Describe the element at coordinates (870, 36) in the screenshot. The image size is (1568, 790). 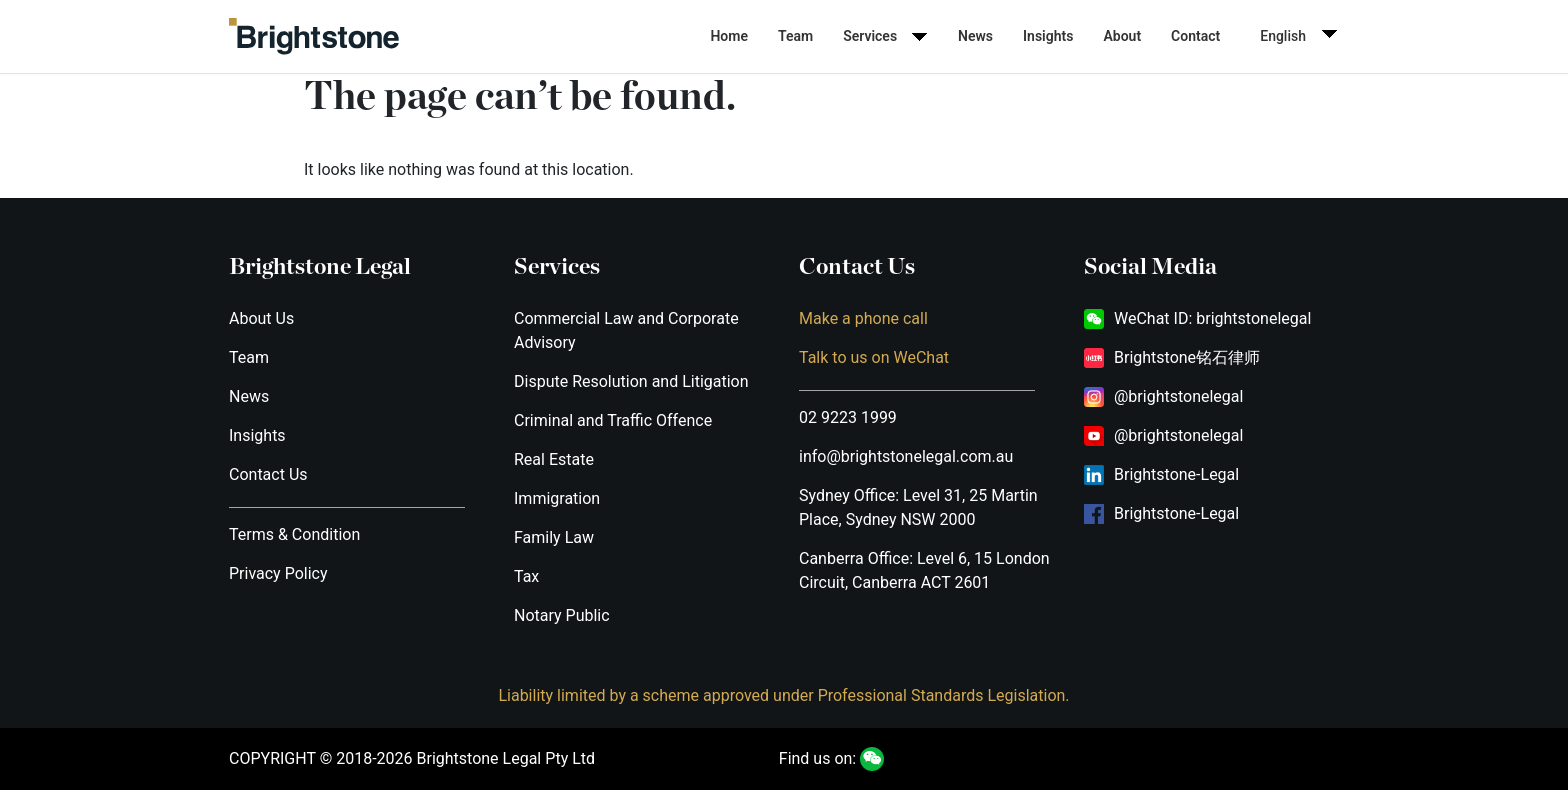
I see `Services` at that location.